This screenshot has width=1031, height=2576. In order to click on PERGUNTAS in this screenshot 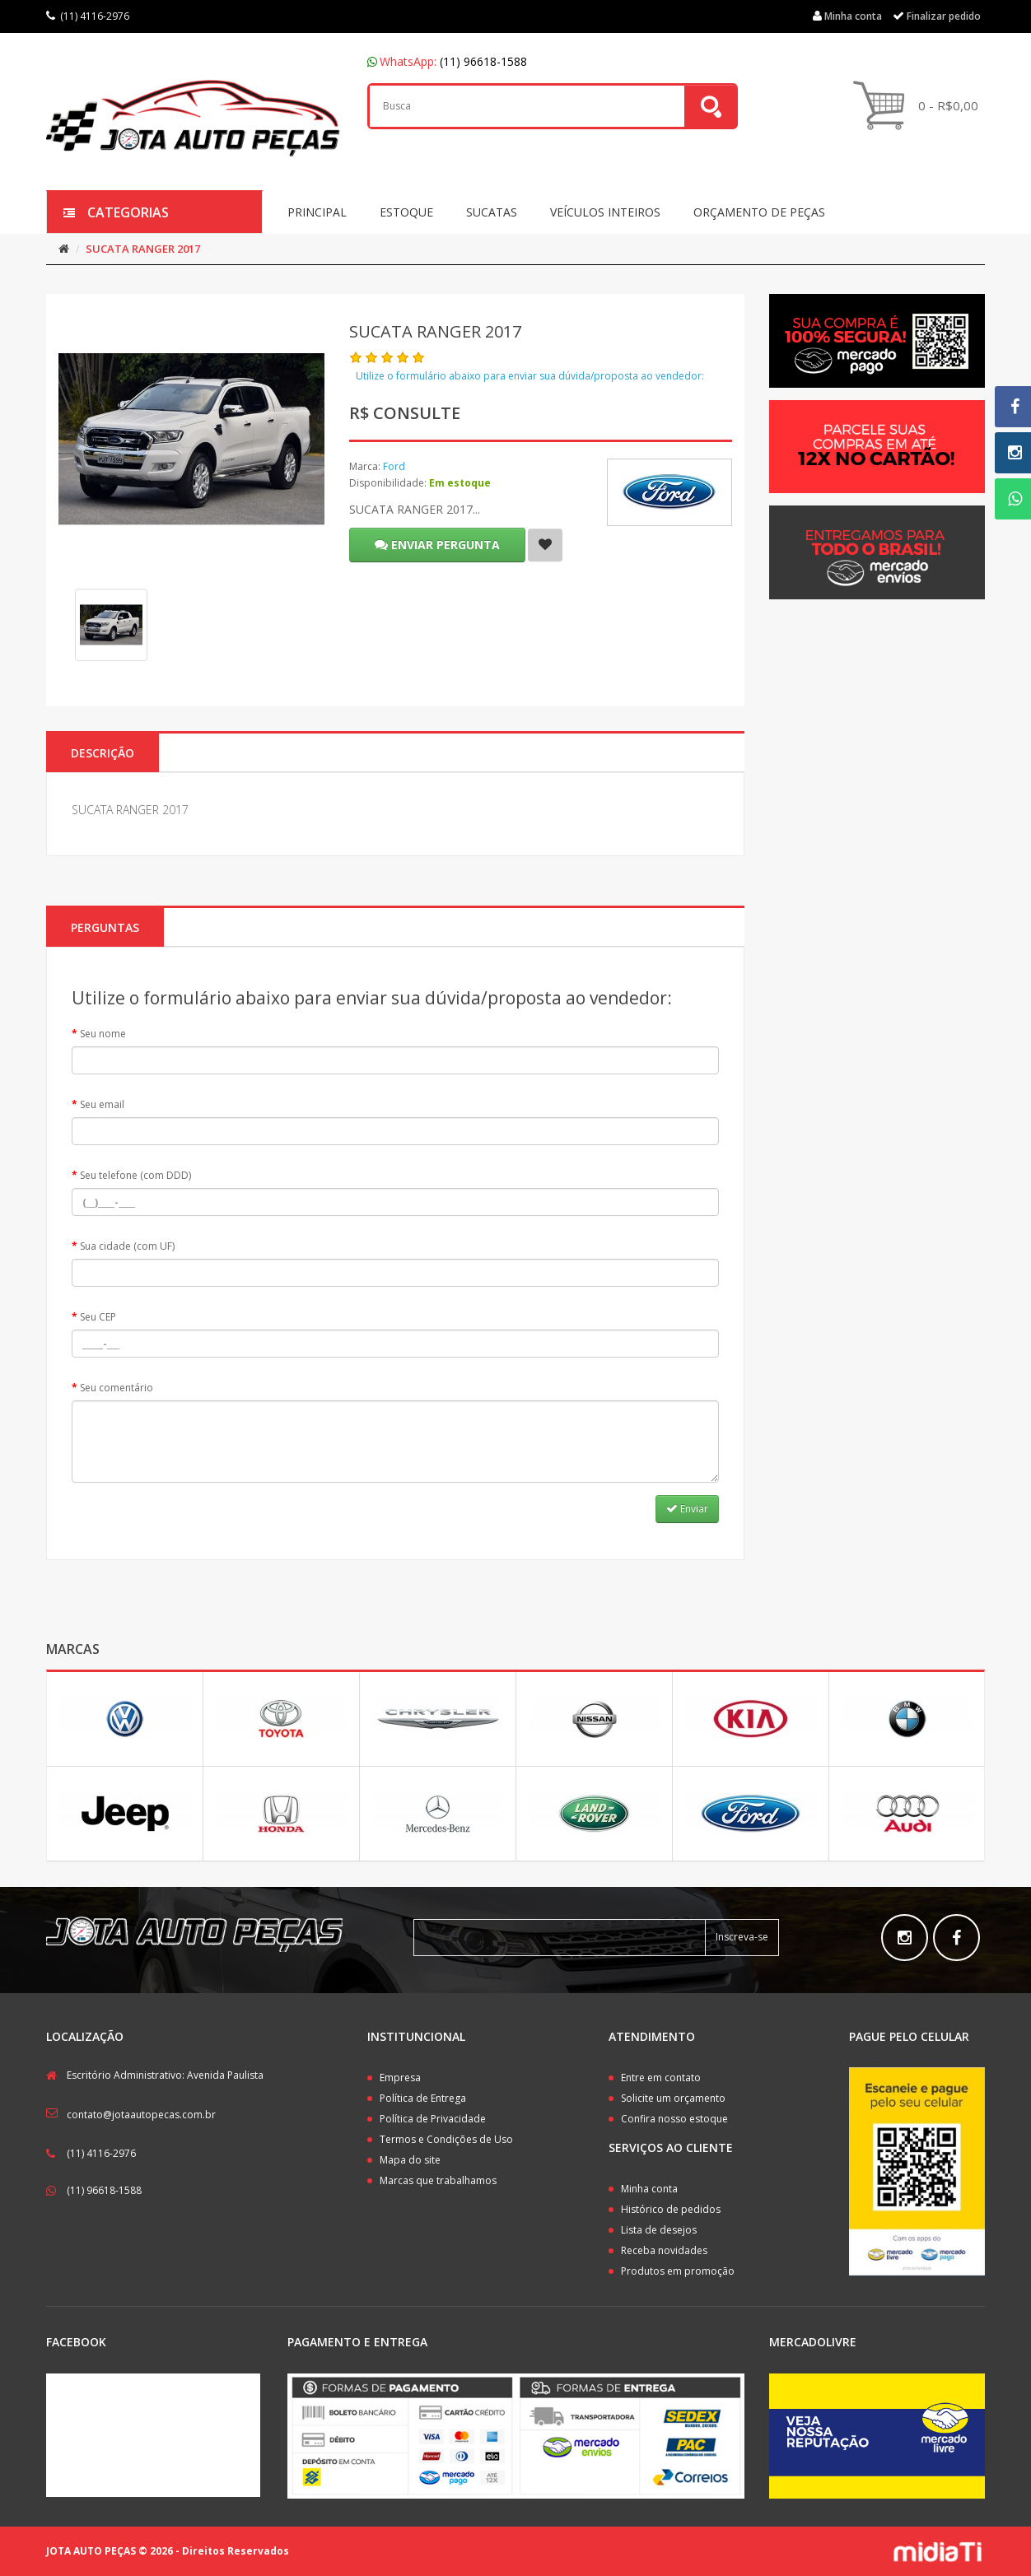, I will do `click(105, 927)`.